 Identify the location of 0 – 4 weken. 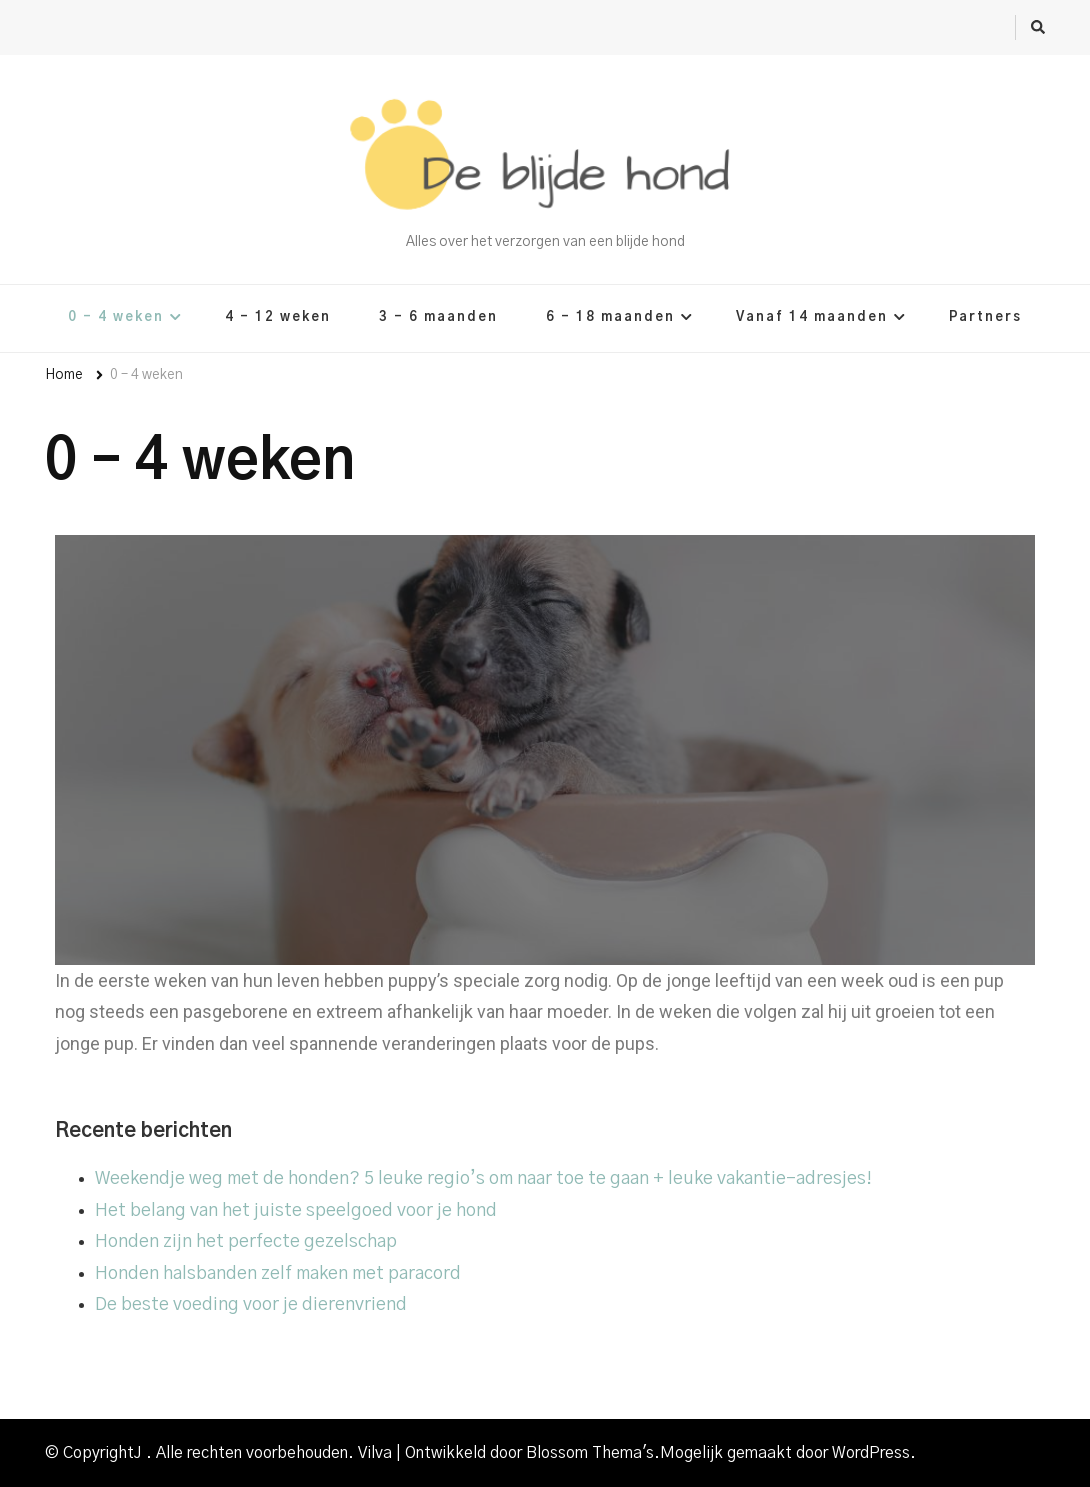
(116, 317).